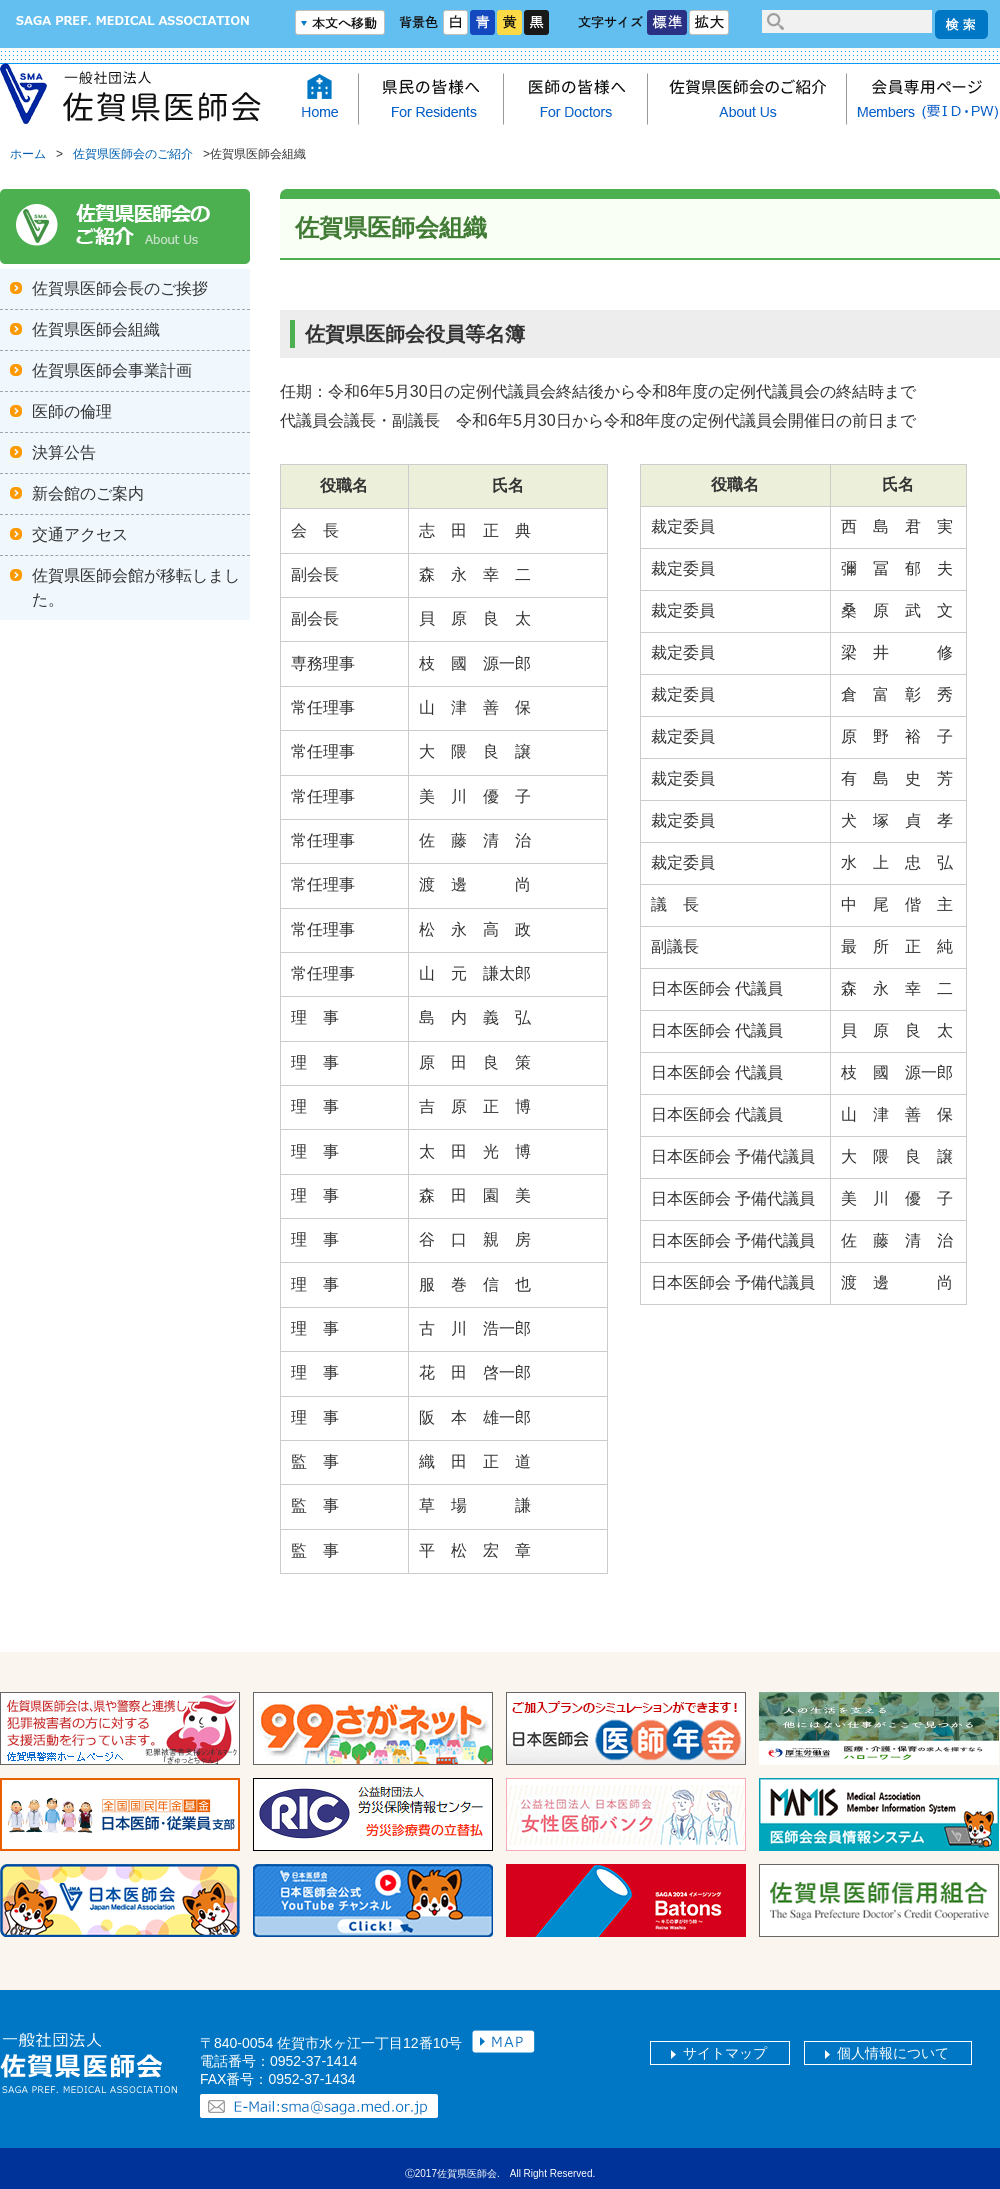  What do you see at coordinates (80, 534) in the screenshot?
I see `交通アクセス` at bounding box center [80, 534].